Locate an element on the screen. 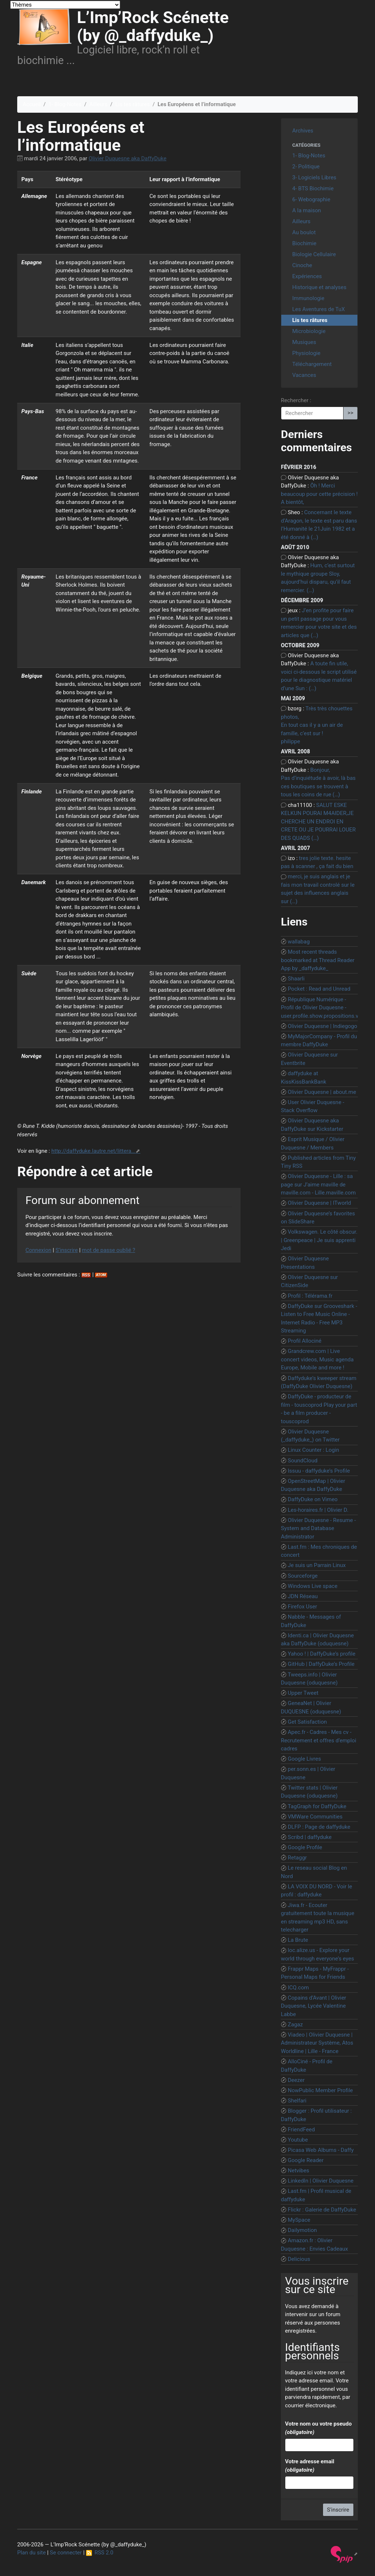 This screenshot has height=2576, width=375. Upper Tweet is located at coordinates (303, 1693).